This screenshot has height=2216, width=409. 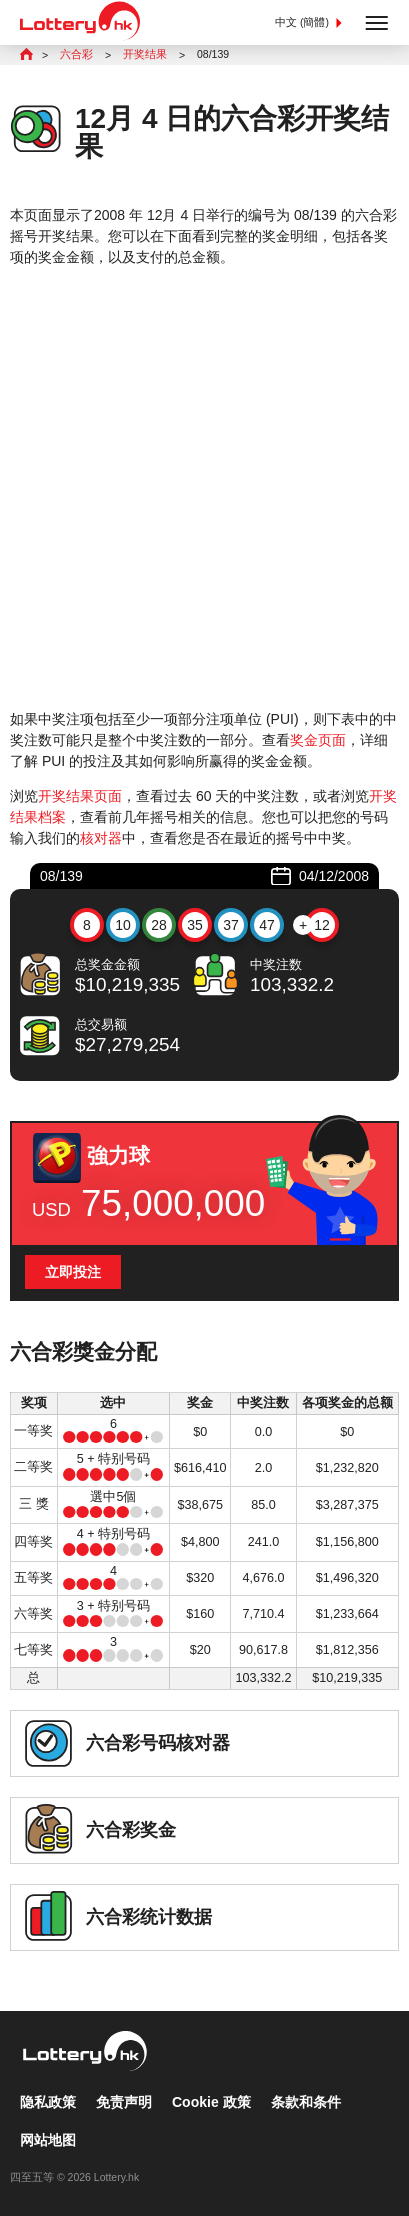 I want to click on 奖金页面, so click(x=318, y=740).